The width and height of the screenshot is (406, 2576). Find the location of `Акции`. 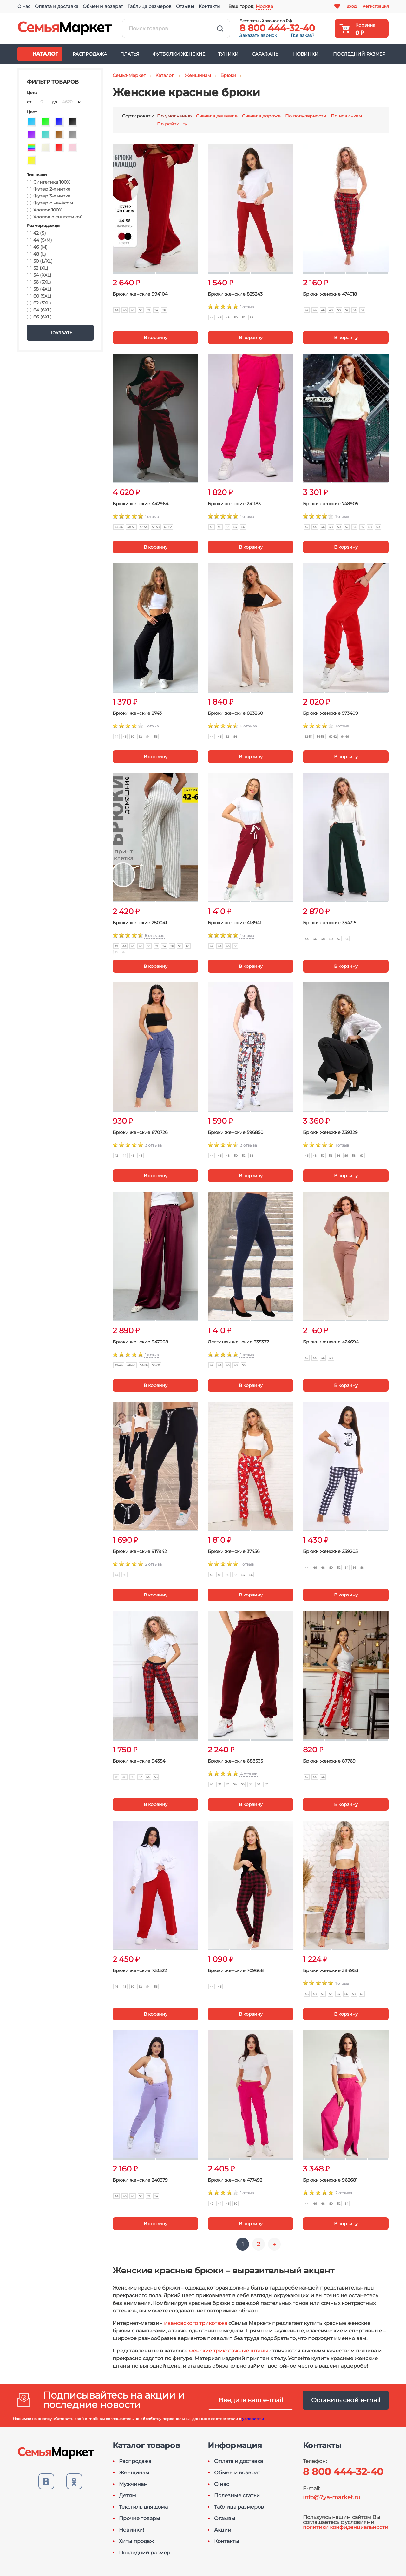

Акции is located at coordinates (222, 2530).